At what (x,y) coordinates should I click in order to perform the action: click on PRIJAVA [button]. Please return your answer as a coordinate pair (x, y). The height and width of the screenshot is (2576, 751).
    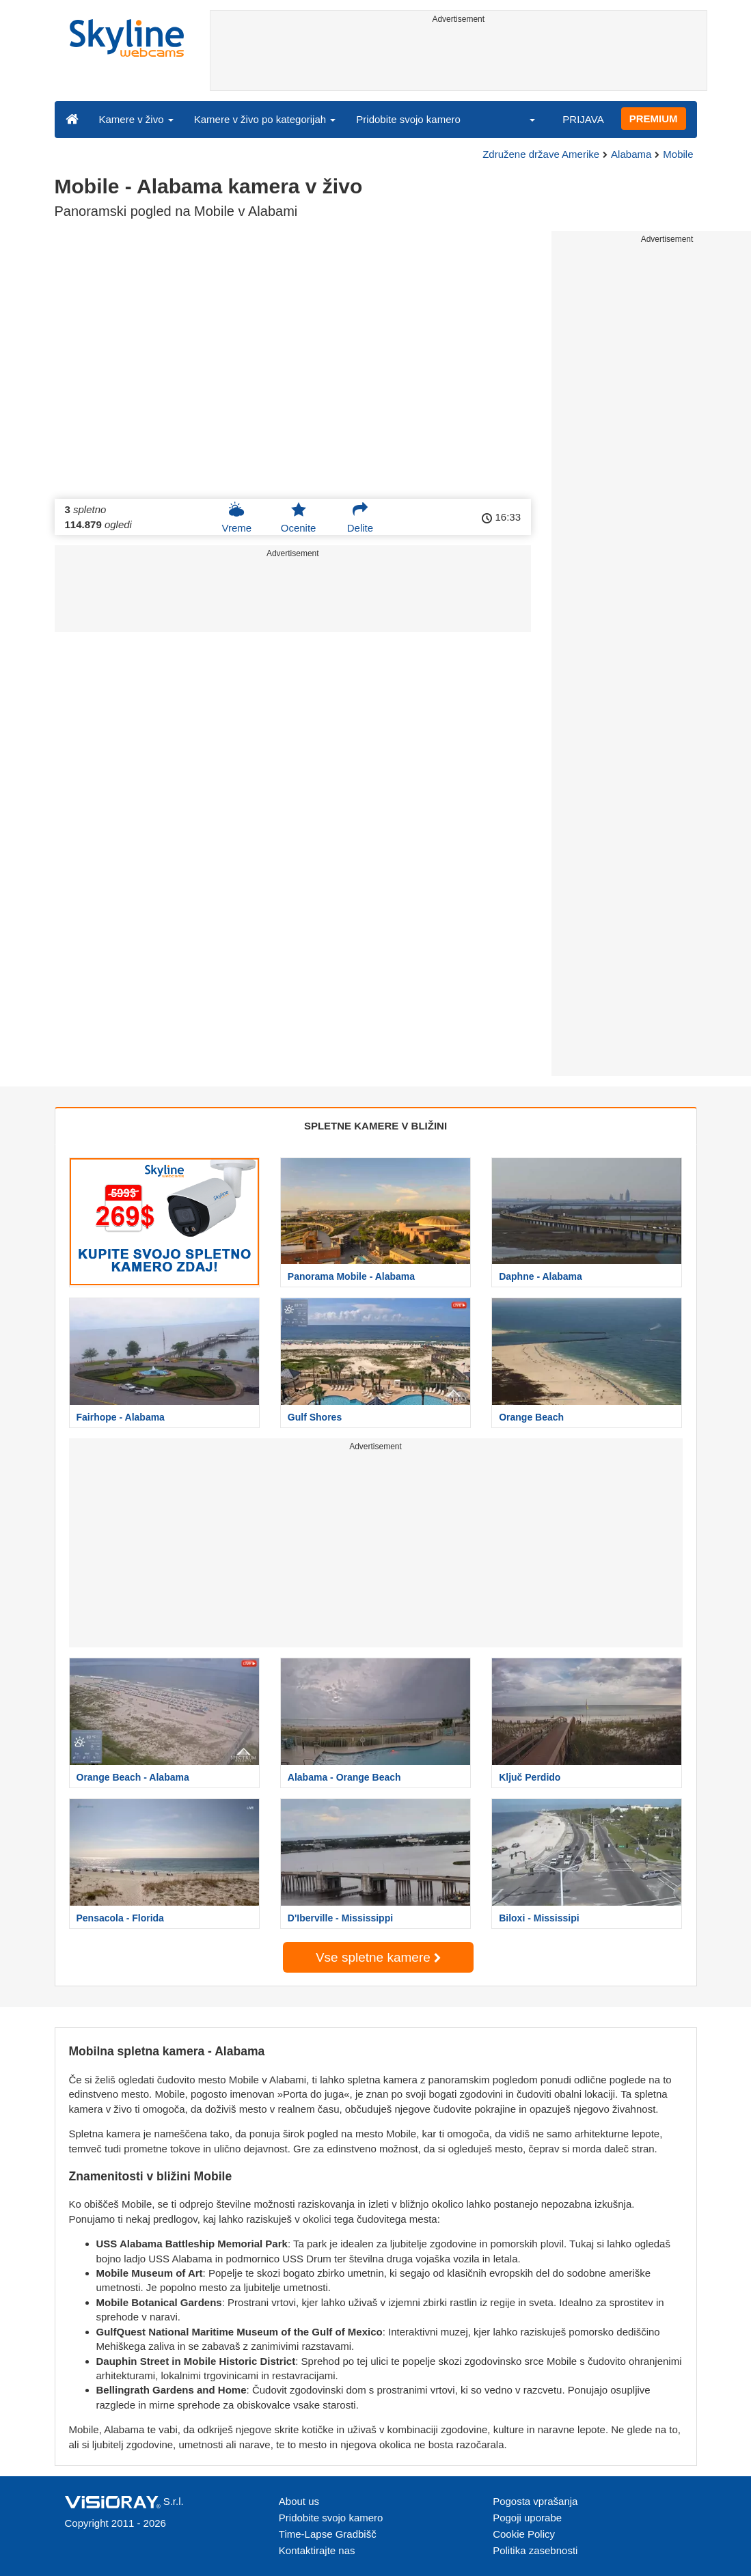
    Looking at the image, I should click on (582, 119).